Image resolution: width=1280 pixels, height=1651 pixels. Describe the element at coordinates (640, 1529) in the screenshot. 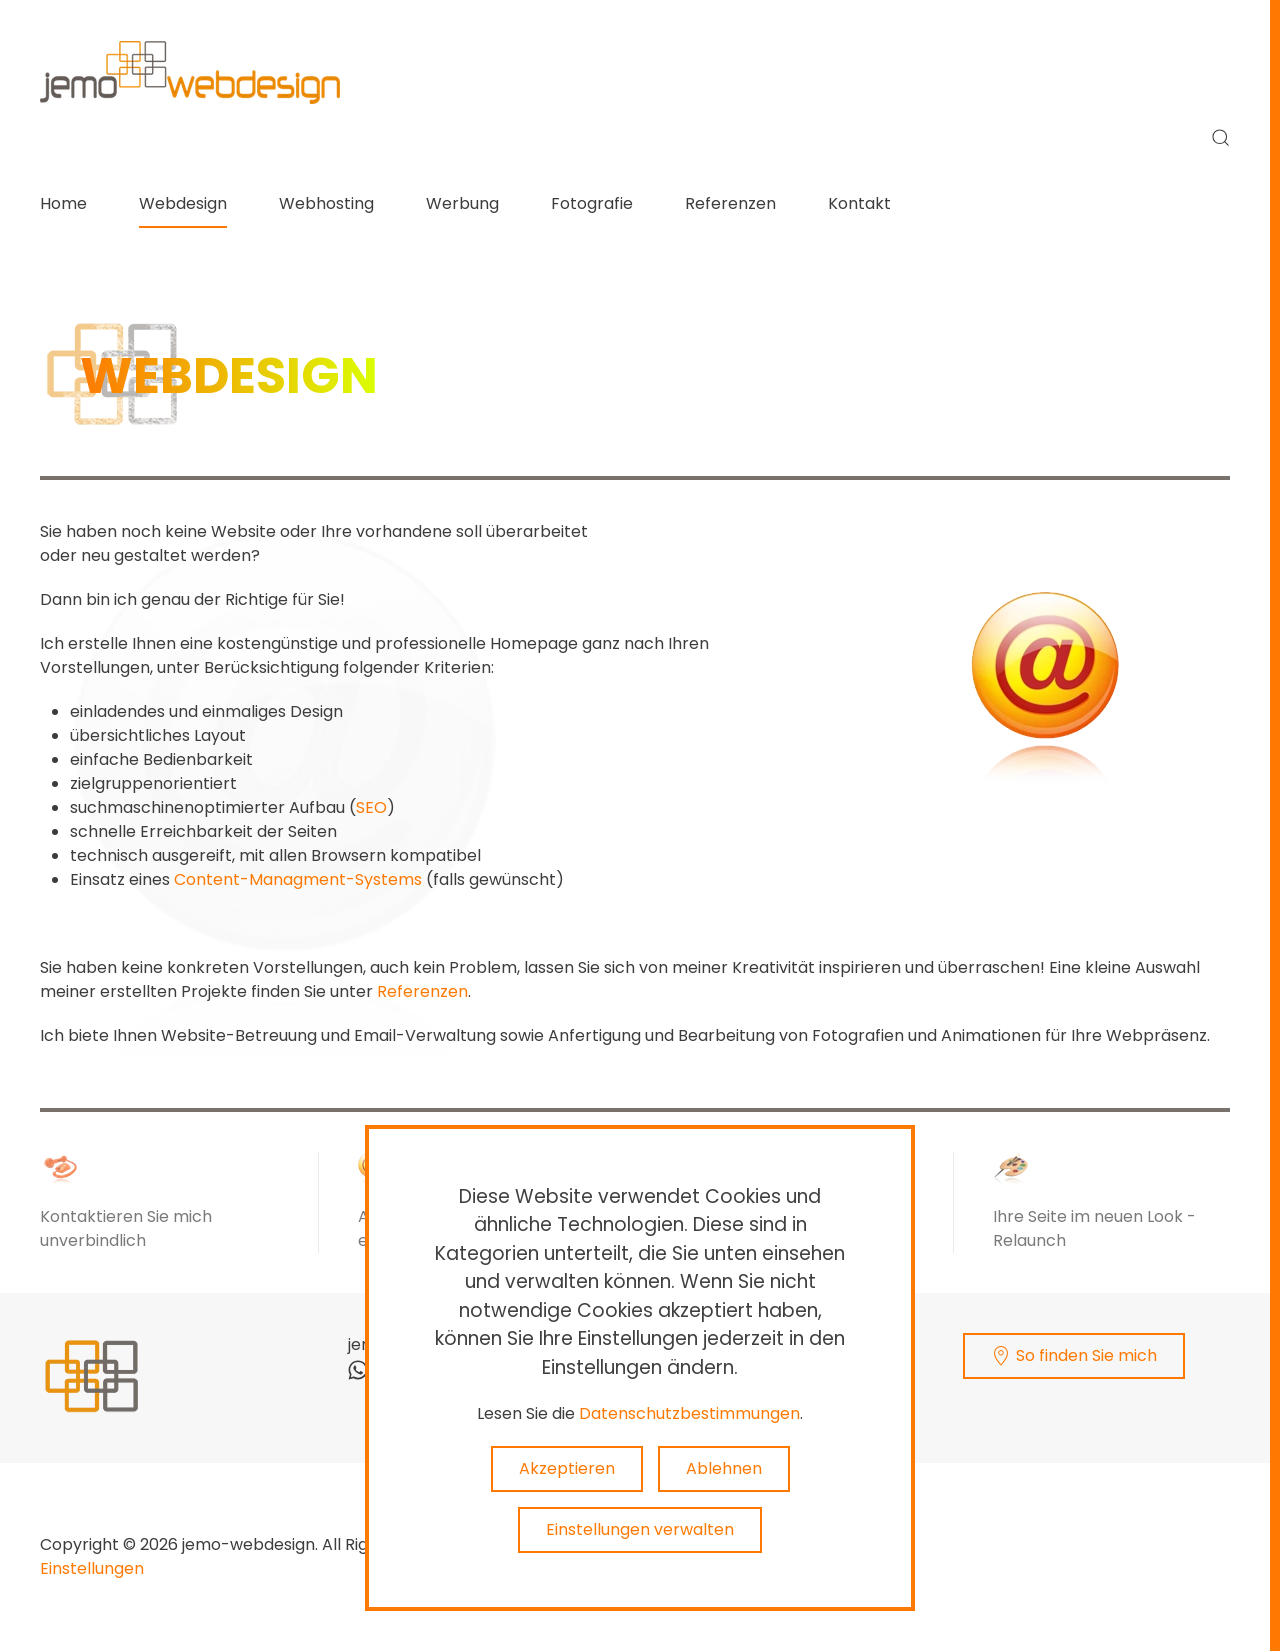

I see `Einstellungen verwalten` at that location.